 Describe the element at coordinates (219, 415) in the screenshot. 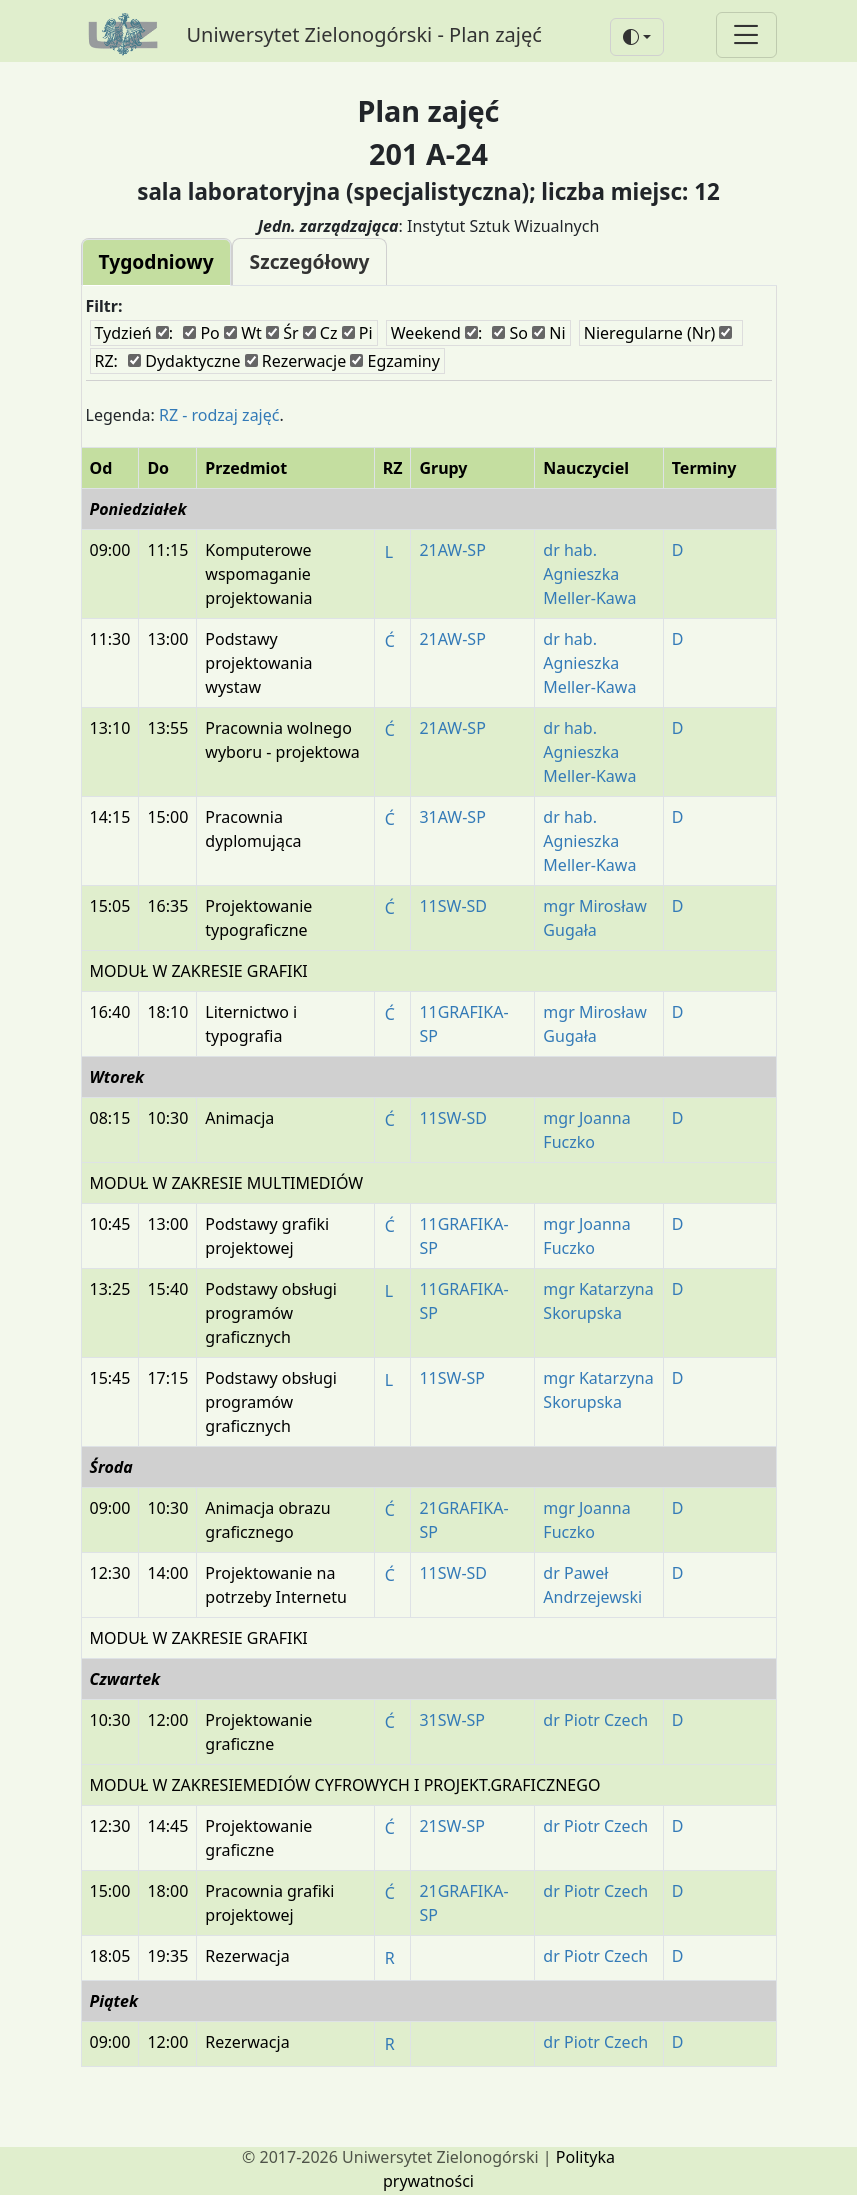

I see `RZ - rodzaj zajęć` at that location.